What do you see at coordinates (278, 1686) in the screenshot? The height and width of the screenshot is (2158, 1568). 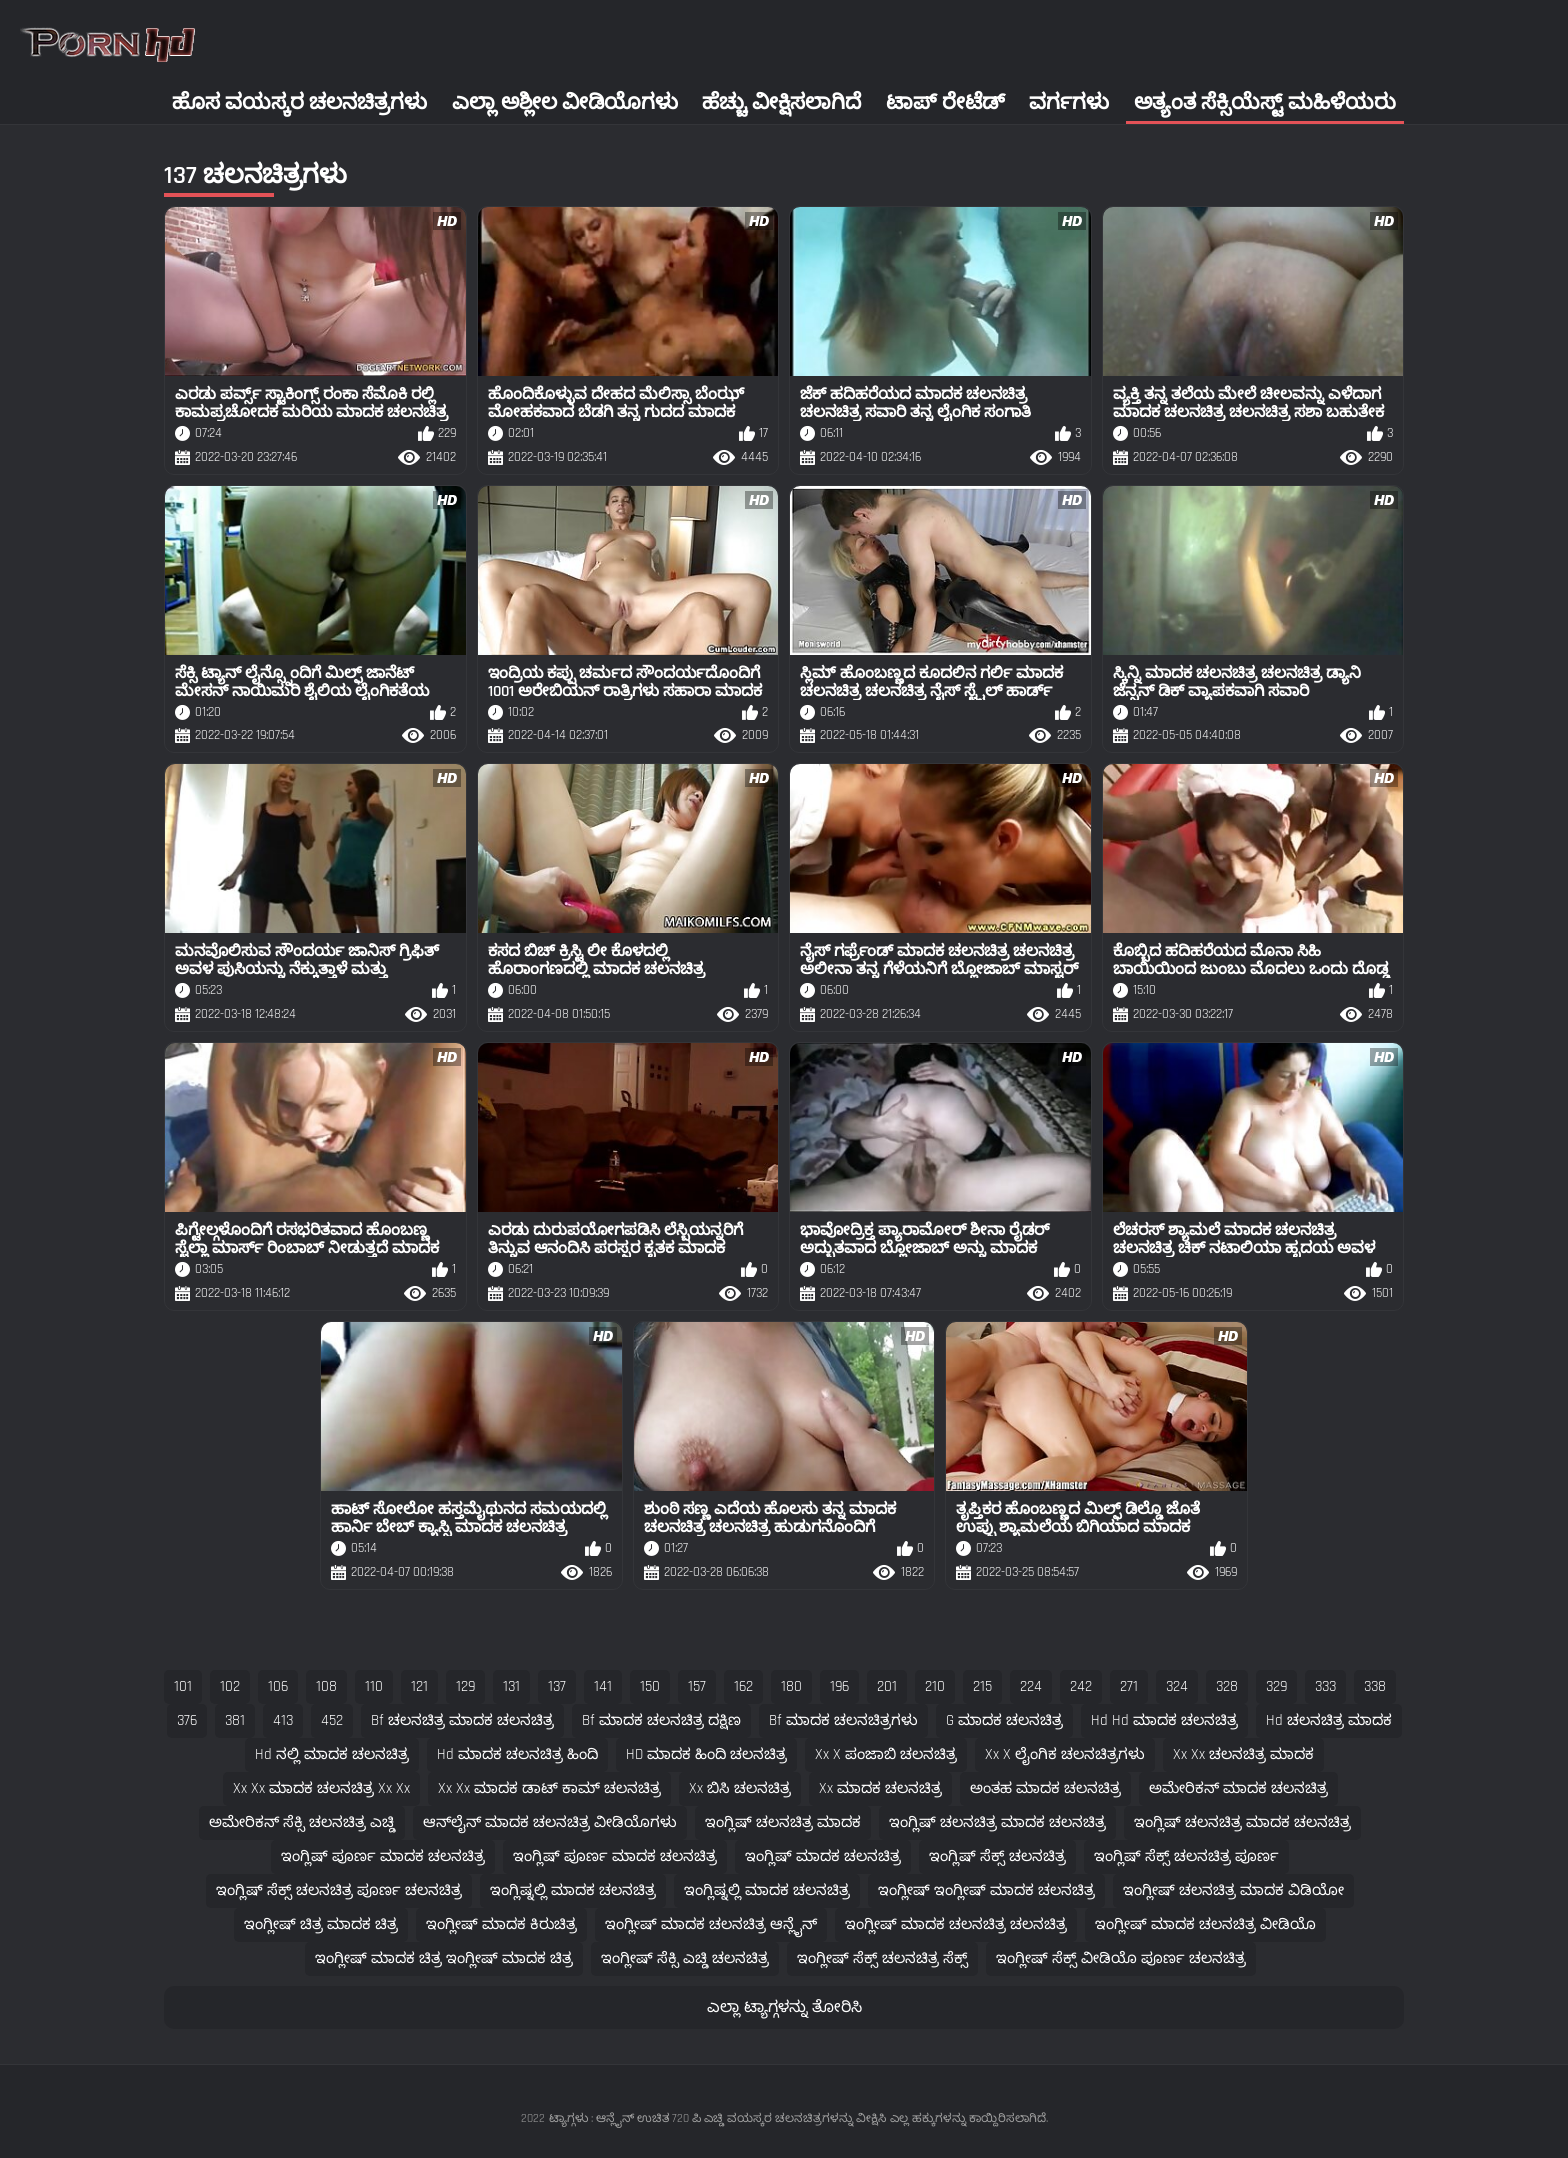 I see `106` at bounding box center [278, 1686].